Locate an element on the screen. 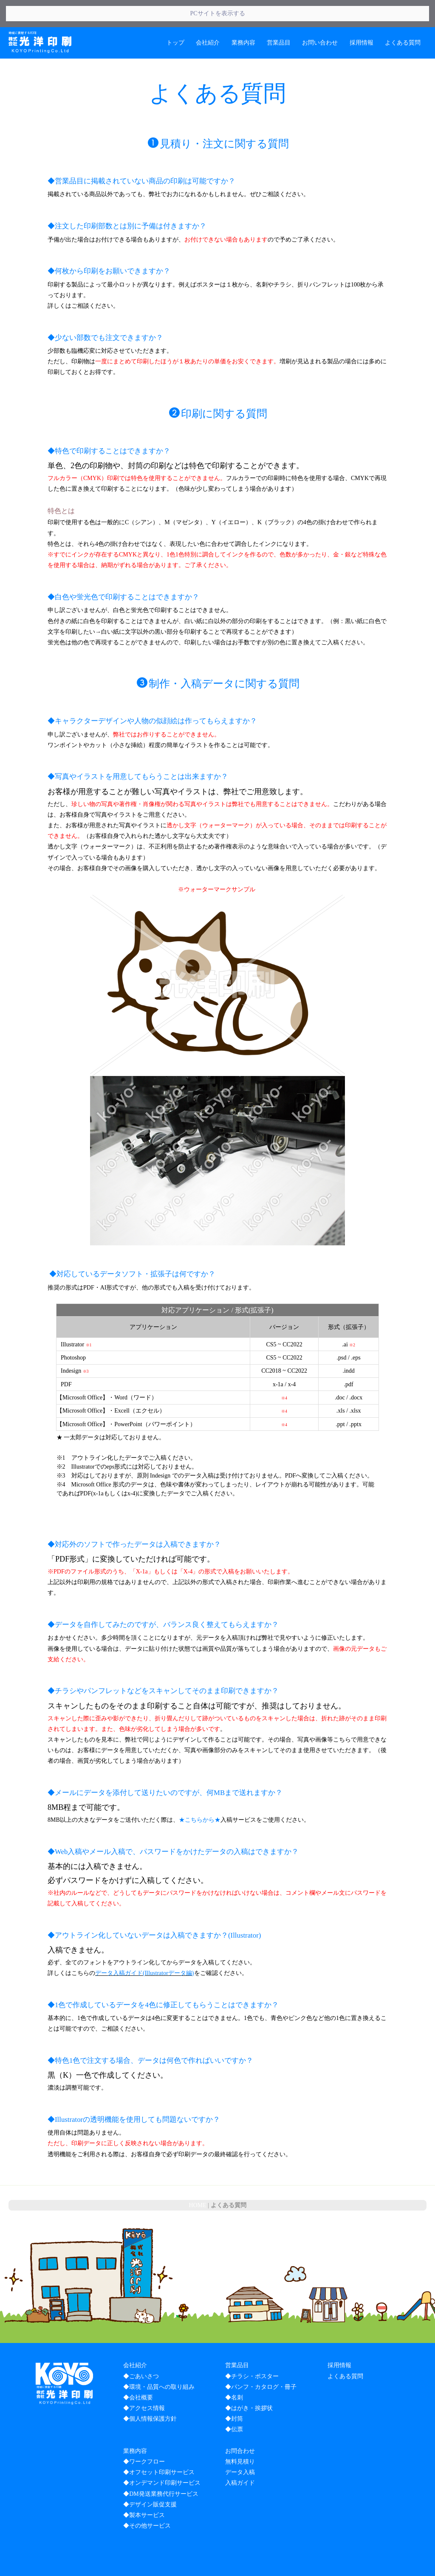 This screenshot has width=435, height=2576. ◆オフセット印刷サービス is located at coordinates (159, 2445).